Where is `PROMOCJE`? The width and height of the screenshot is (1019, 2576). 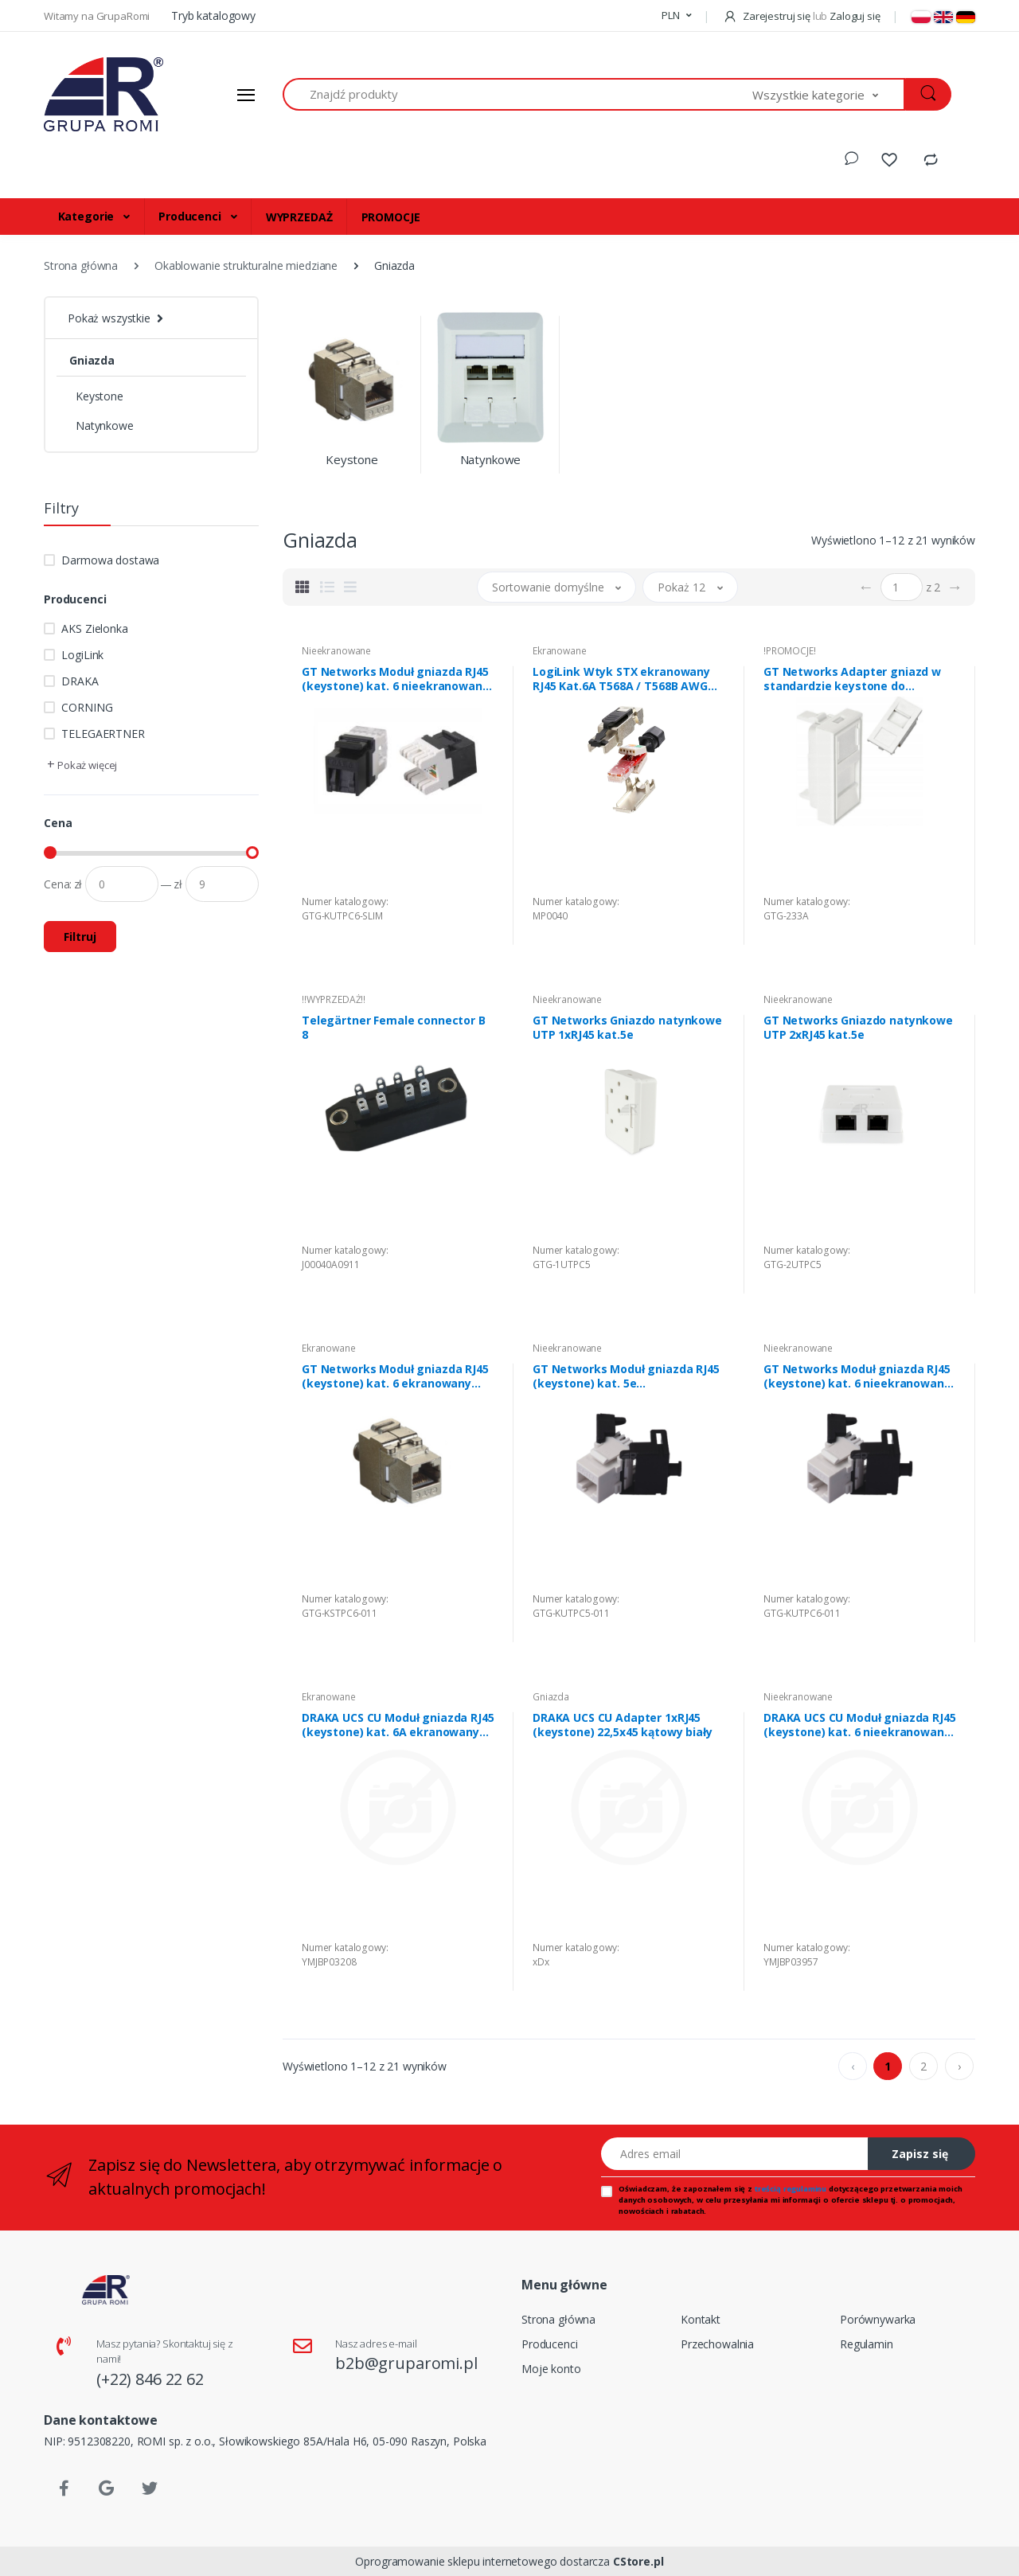 PROMOCJE is located at coordinates (390, 216).